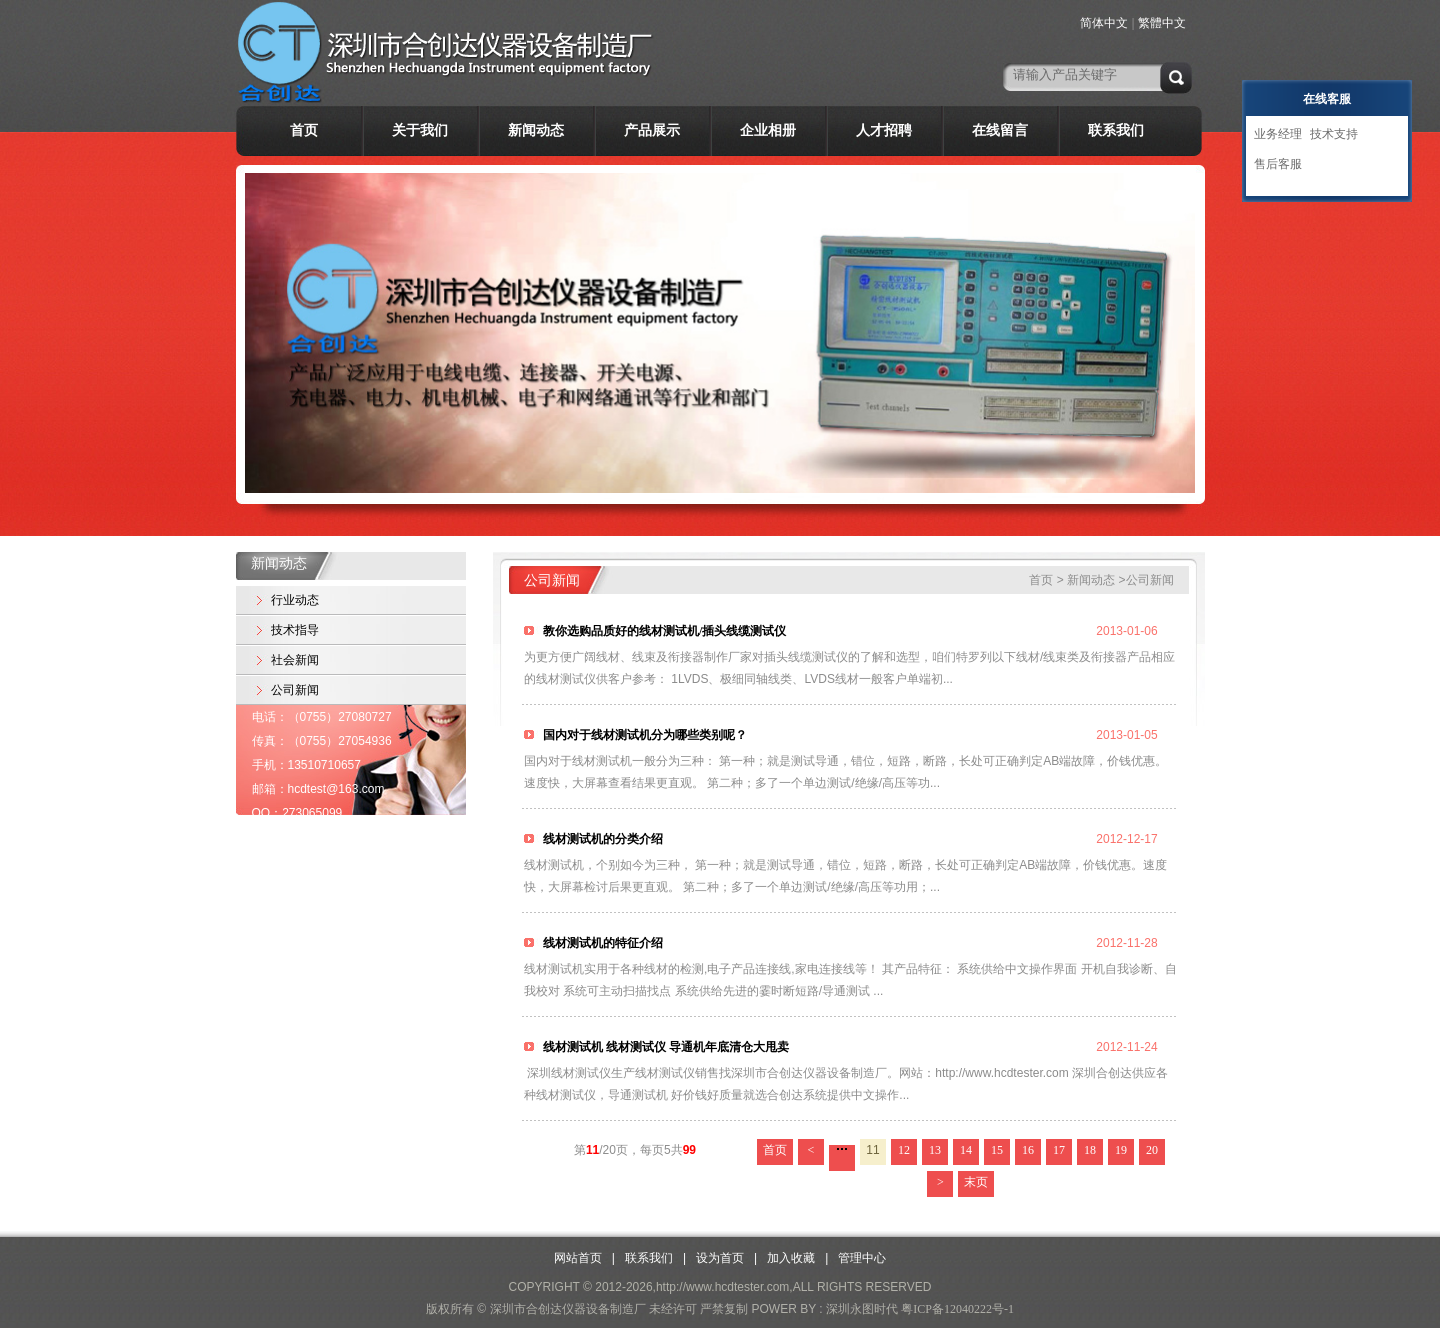  Describe the element at coordinates (1104, 23) in the screenshot. I see `简体中文` at that location.